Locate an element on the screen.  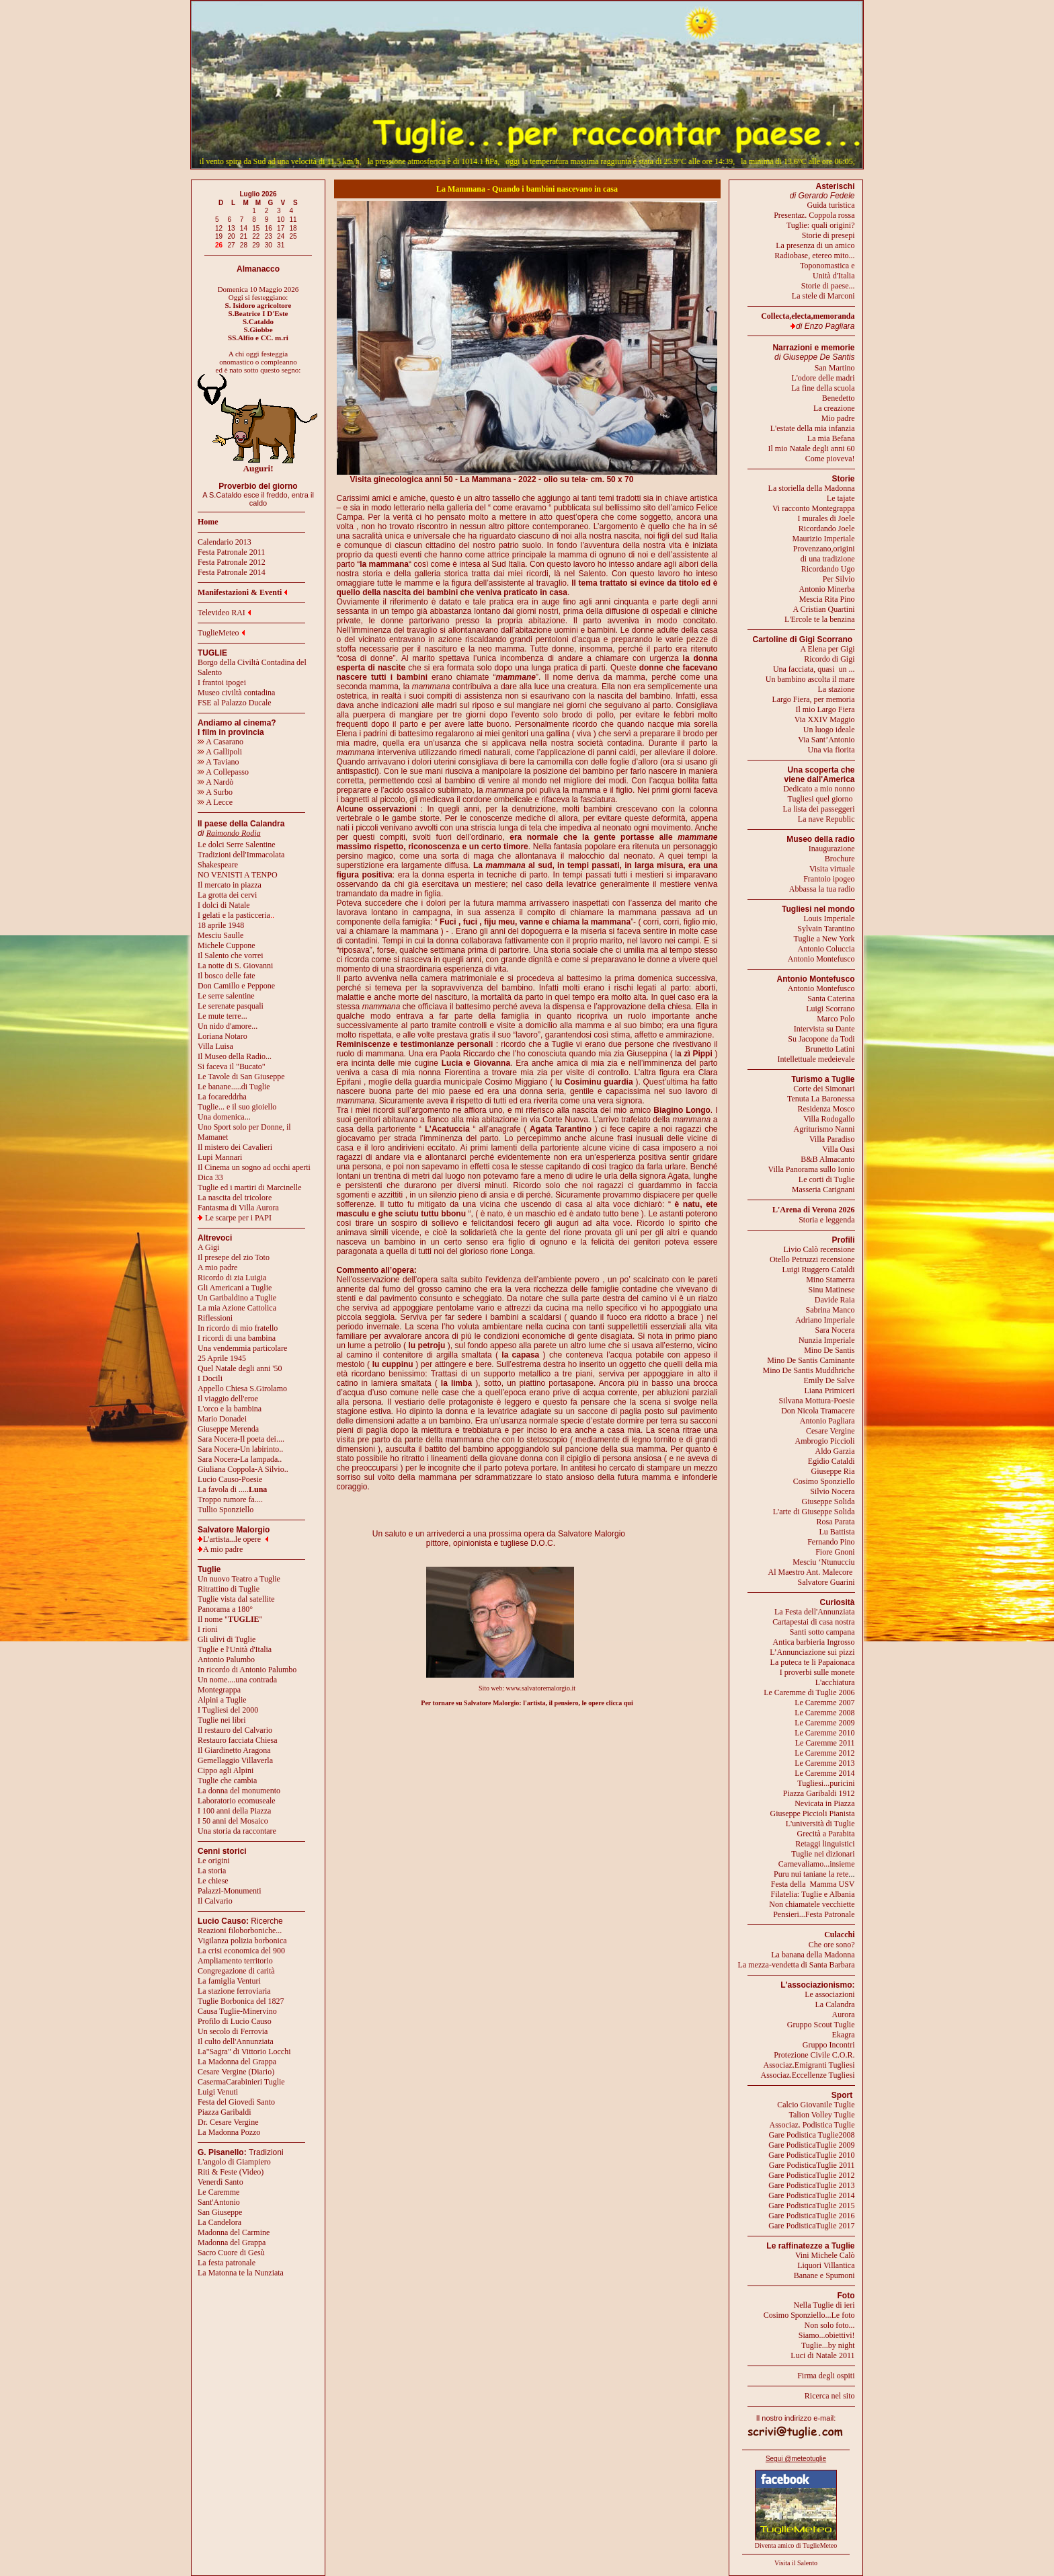
Cosimo Sponziello is located at coordinates (824, 1481).